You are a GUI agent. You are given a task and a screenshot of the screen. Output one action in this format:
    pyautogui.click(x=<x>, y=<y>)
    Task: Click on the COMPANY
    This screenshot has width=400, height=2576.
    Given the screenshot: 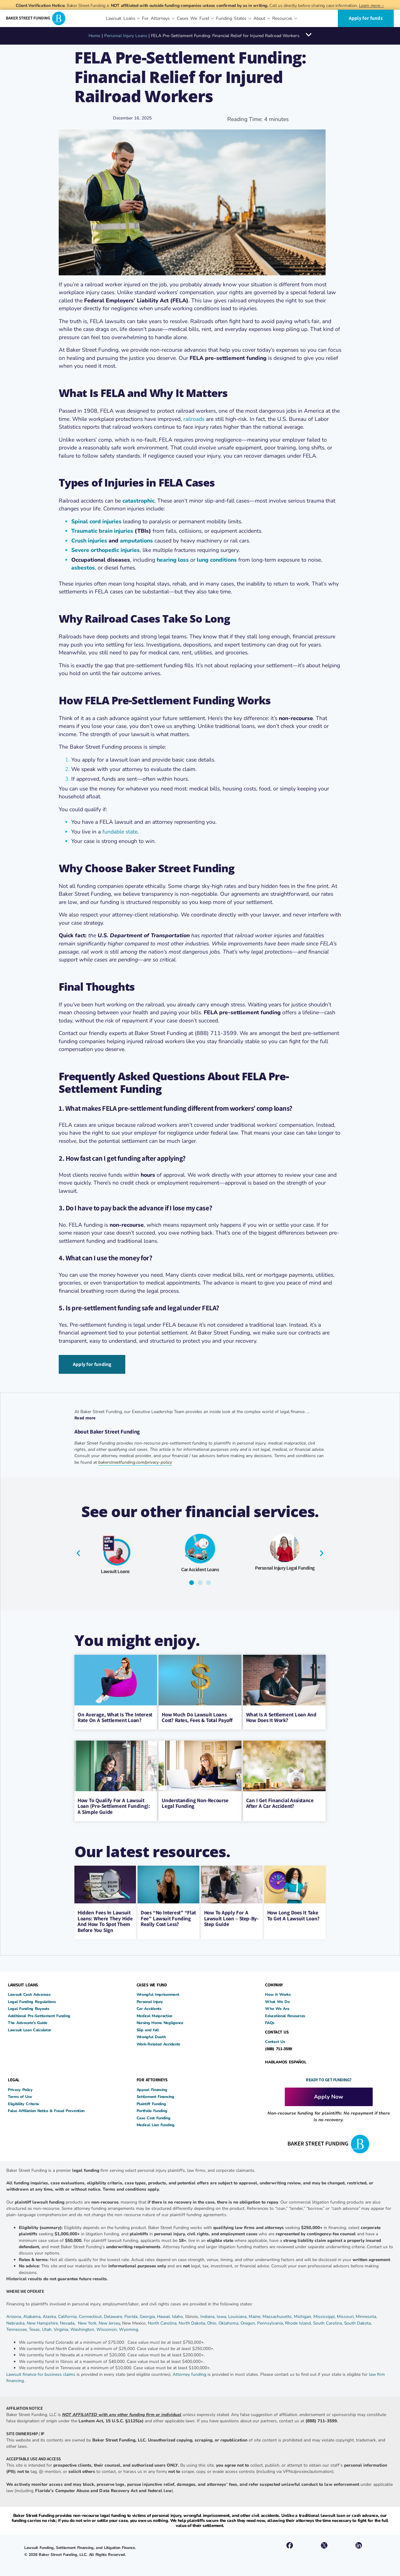 What is the action you would take?
    pyautogui.click(x=274, y=1983)
    